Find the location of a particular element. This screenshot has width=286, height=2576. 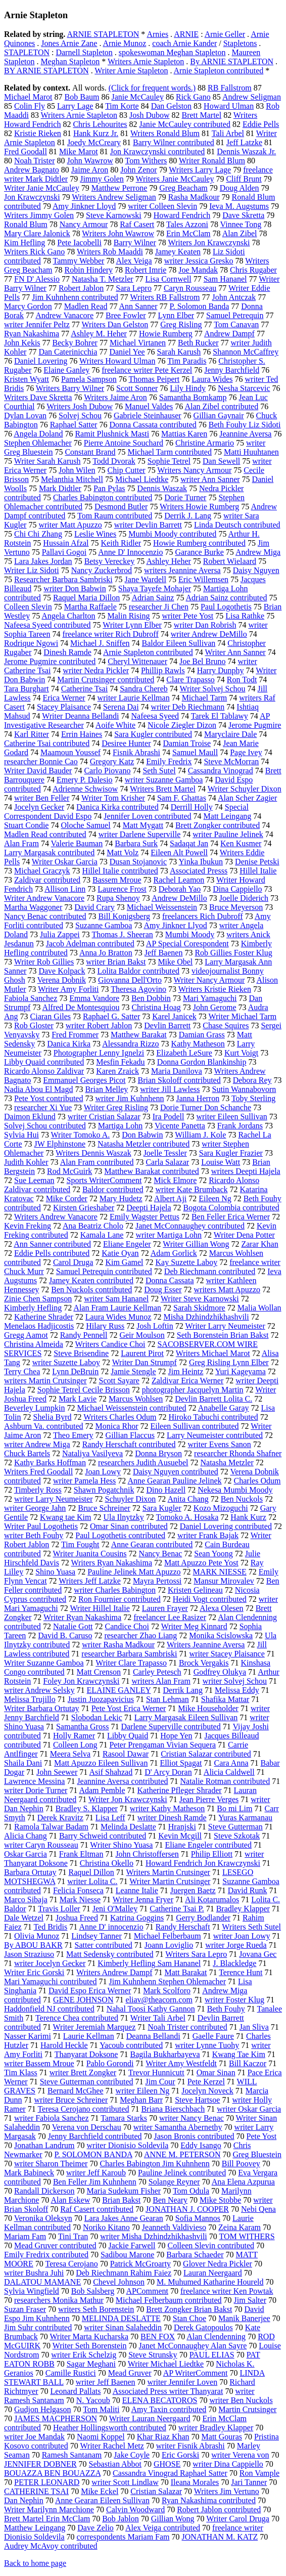

Timberly Ross is located at coordinates (38, 1490).